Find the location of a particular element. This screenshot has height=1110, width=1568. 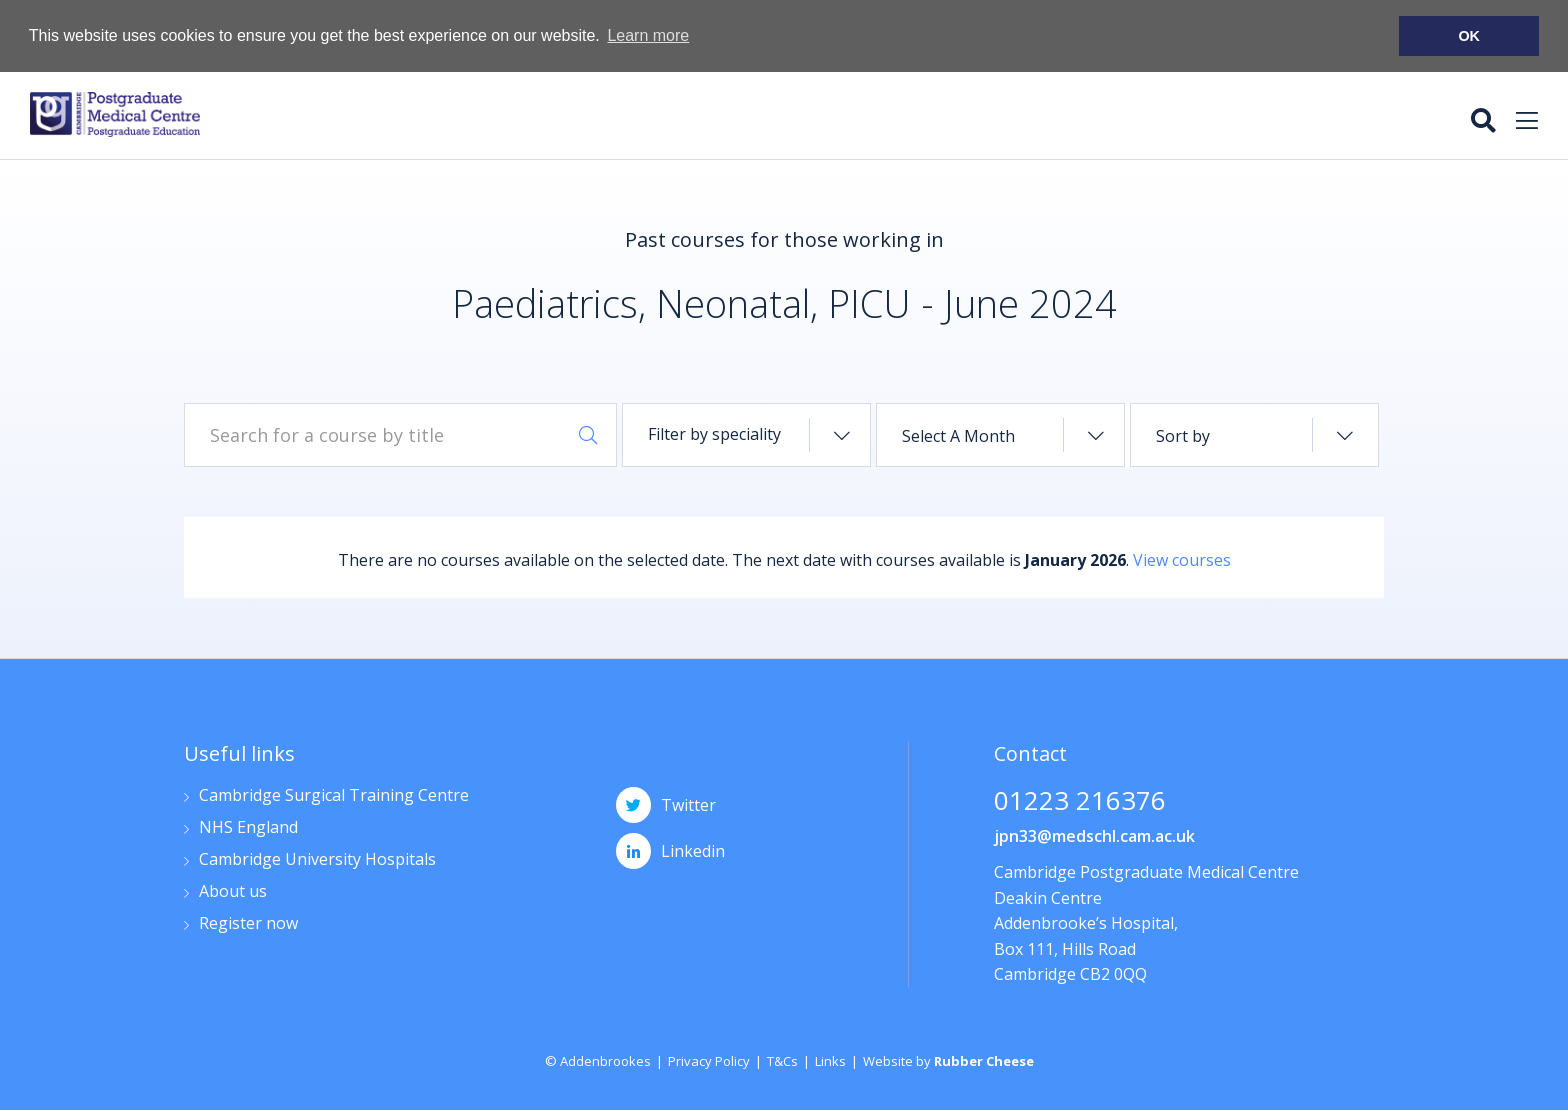

jpn33@medschl.cam.ac.uk is located at coordinates (1094, 835).